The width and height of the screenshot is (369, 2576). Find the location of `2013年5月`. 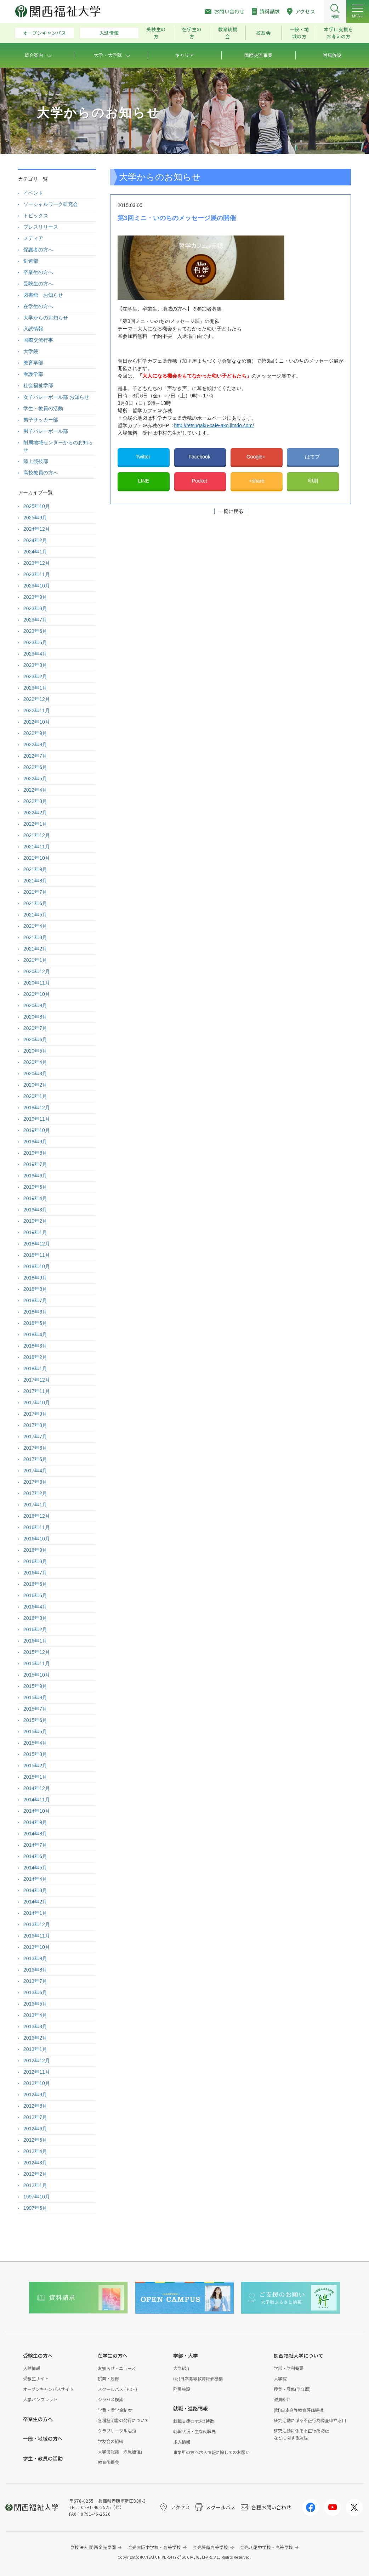

2013年5月 is located at coordinates (35, 2004).